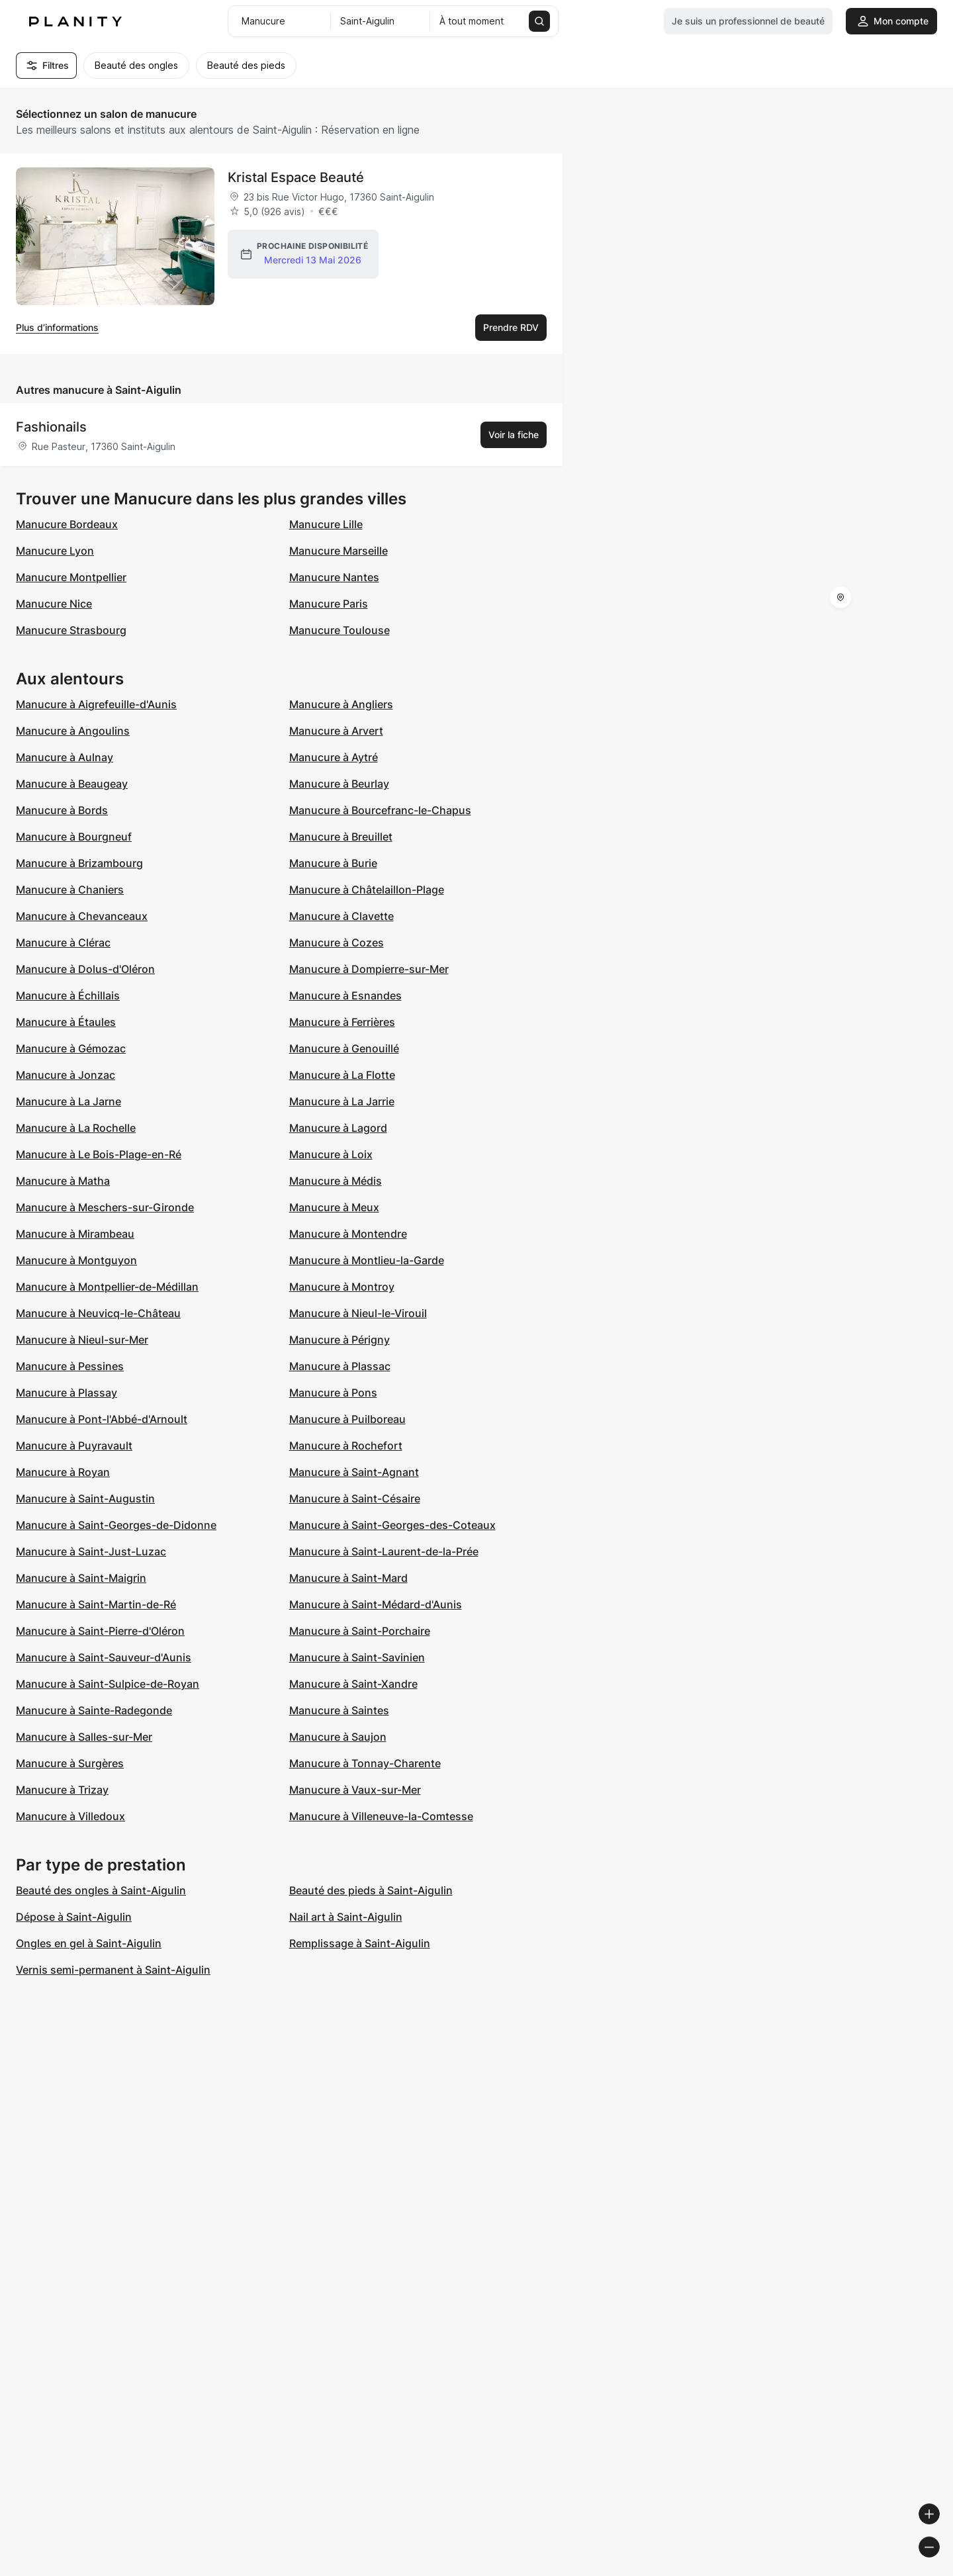 The height and width of the screenshot is (2576, 953). Describe the element at coordinates (65, 1074) in the screenshot. I see `Manucure à Jonzac` at that location.